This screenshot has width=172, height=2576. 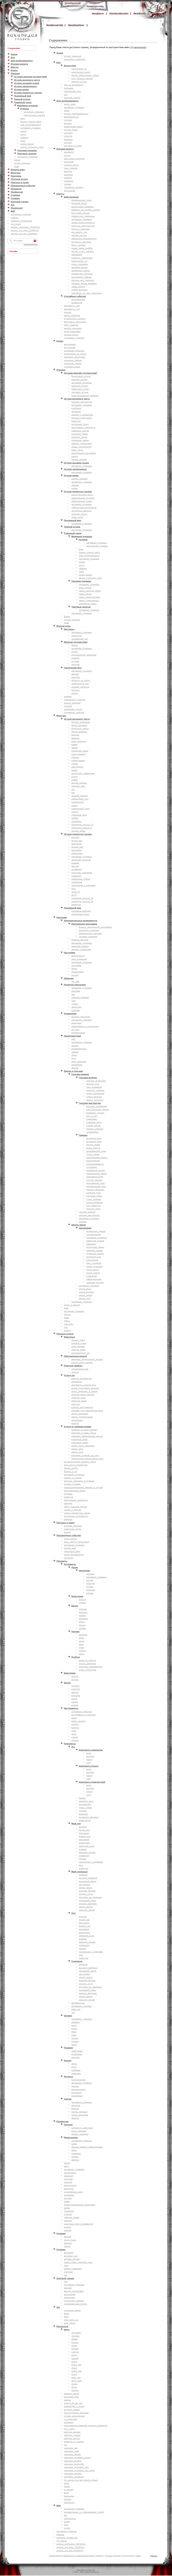 I want to click on меч_и_щит, so click(x=92, y=1116).